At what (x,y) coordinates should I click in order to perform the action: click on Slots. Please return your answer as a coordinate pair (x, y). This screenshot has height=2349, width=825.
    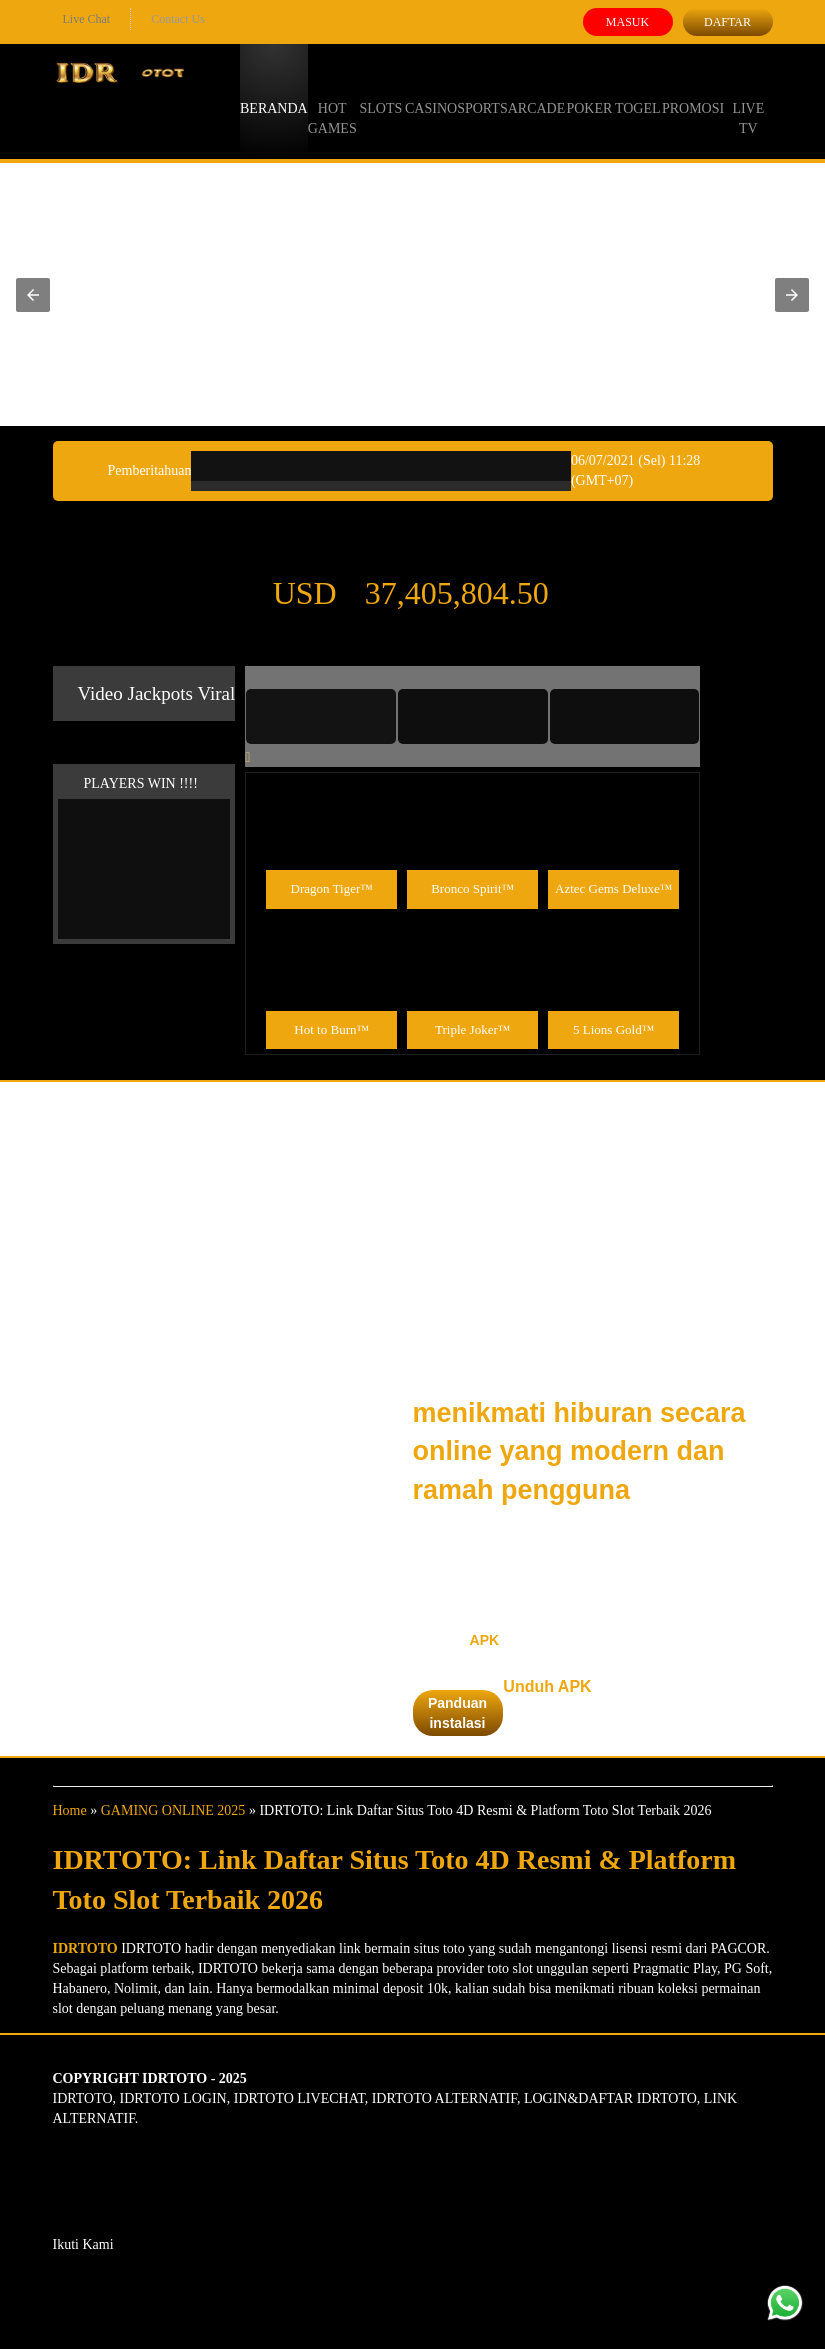
    Looking at the image, I should click on (380, 90).